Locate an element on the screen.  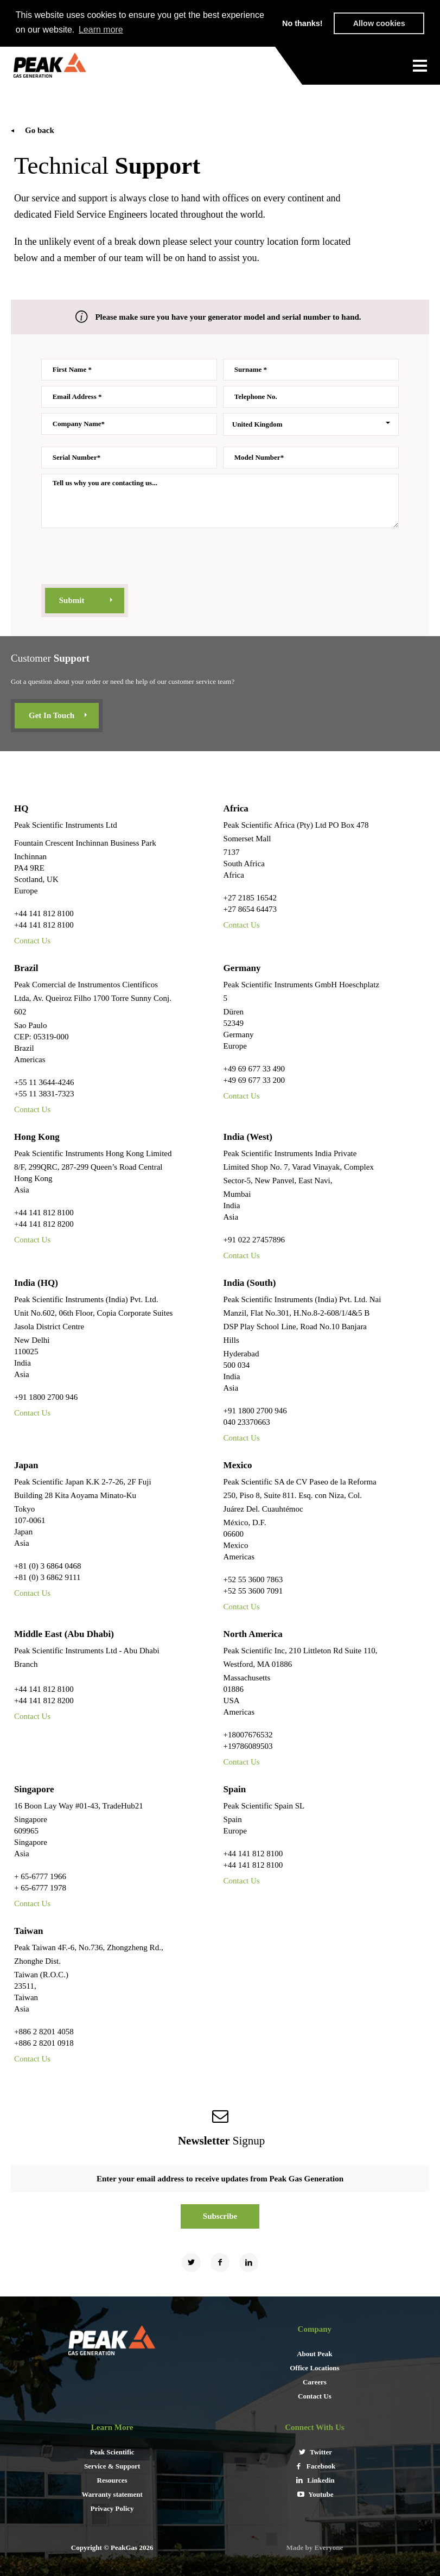
[presentation] is located at coordinates (123, 557).